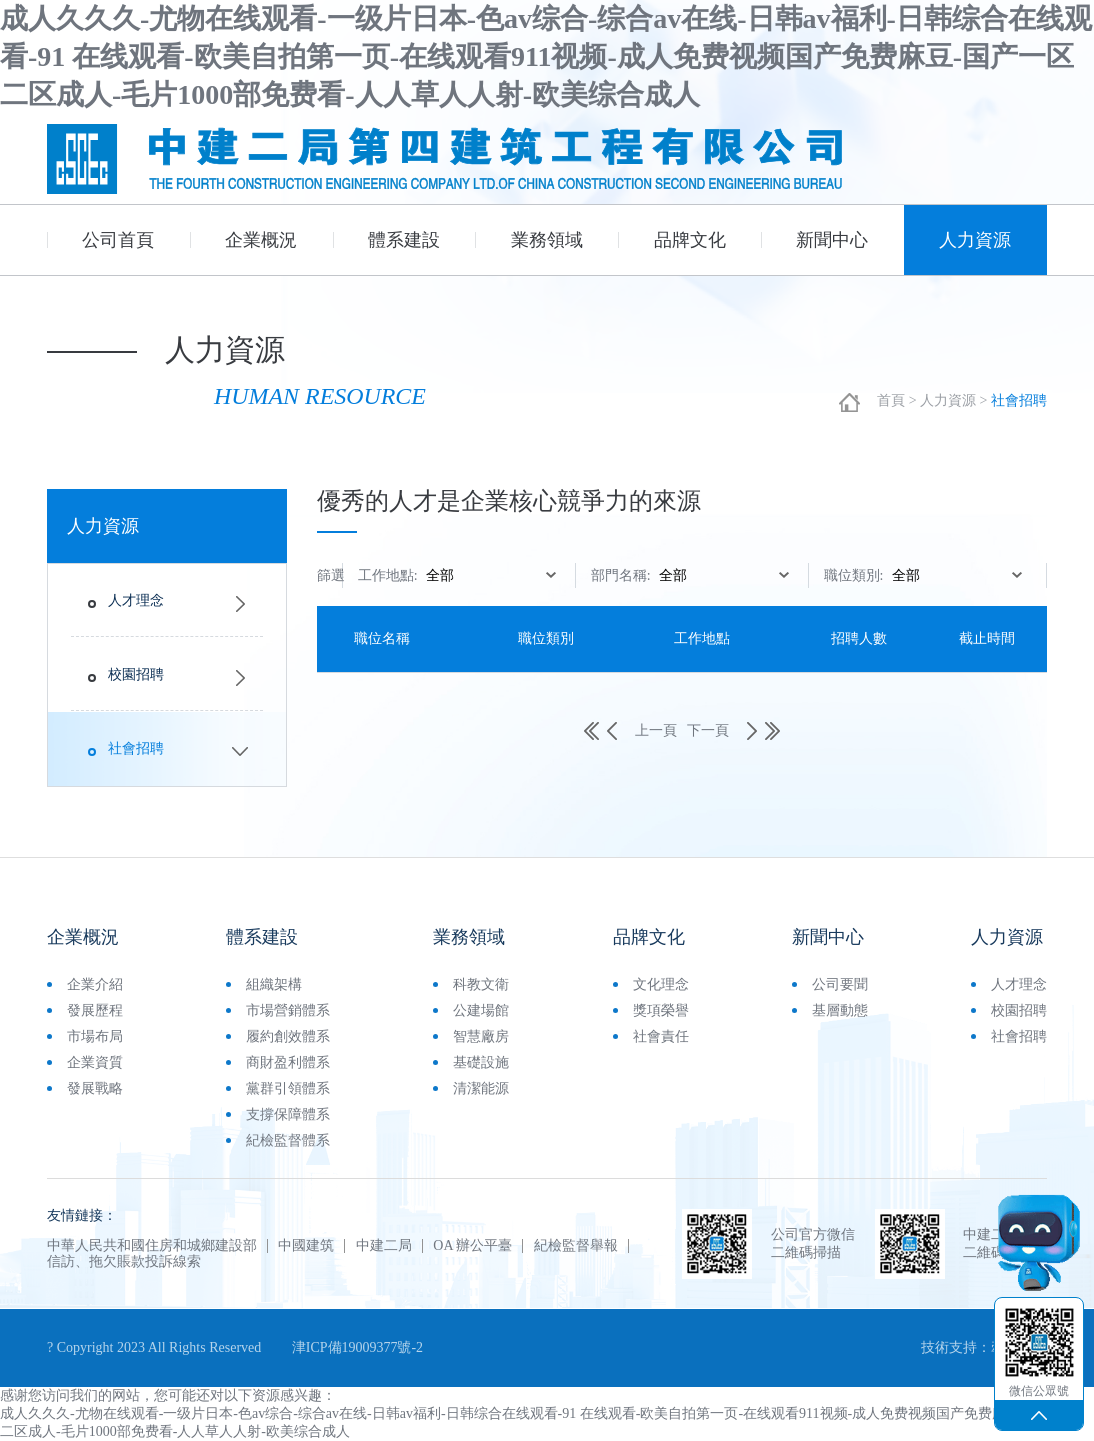 Image resolution: width=1094 pixels, height=1441 pixels. Describe the element at coordinates (261, 240) in the screenshot. I see `企業概況` at that location.